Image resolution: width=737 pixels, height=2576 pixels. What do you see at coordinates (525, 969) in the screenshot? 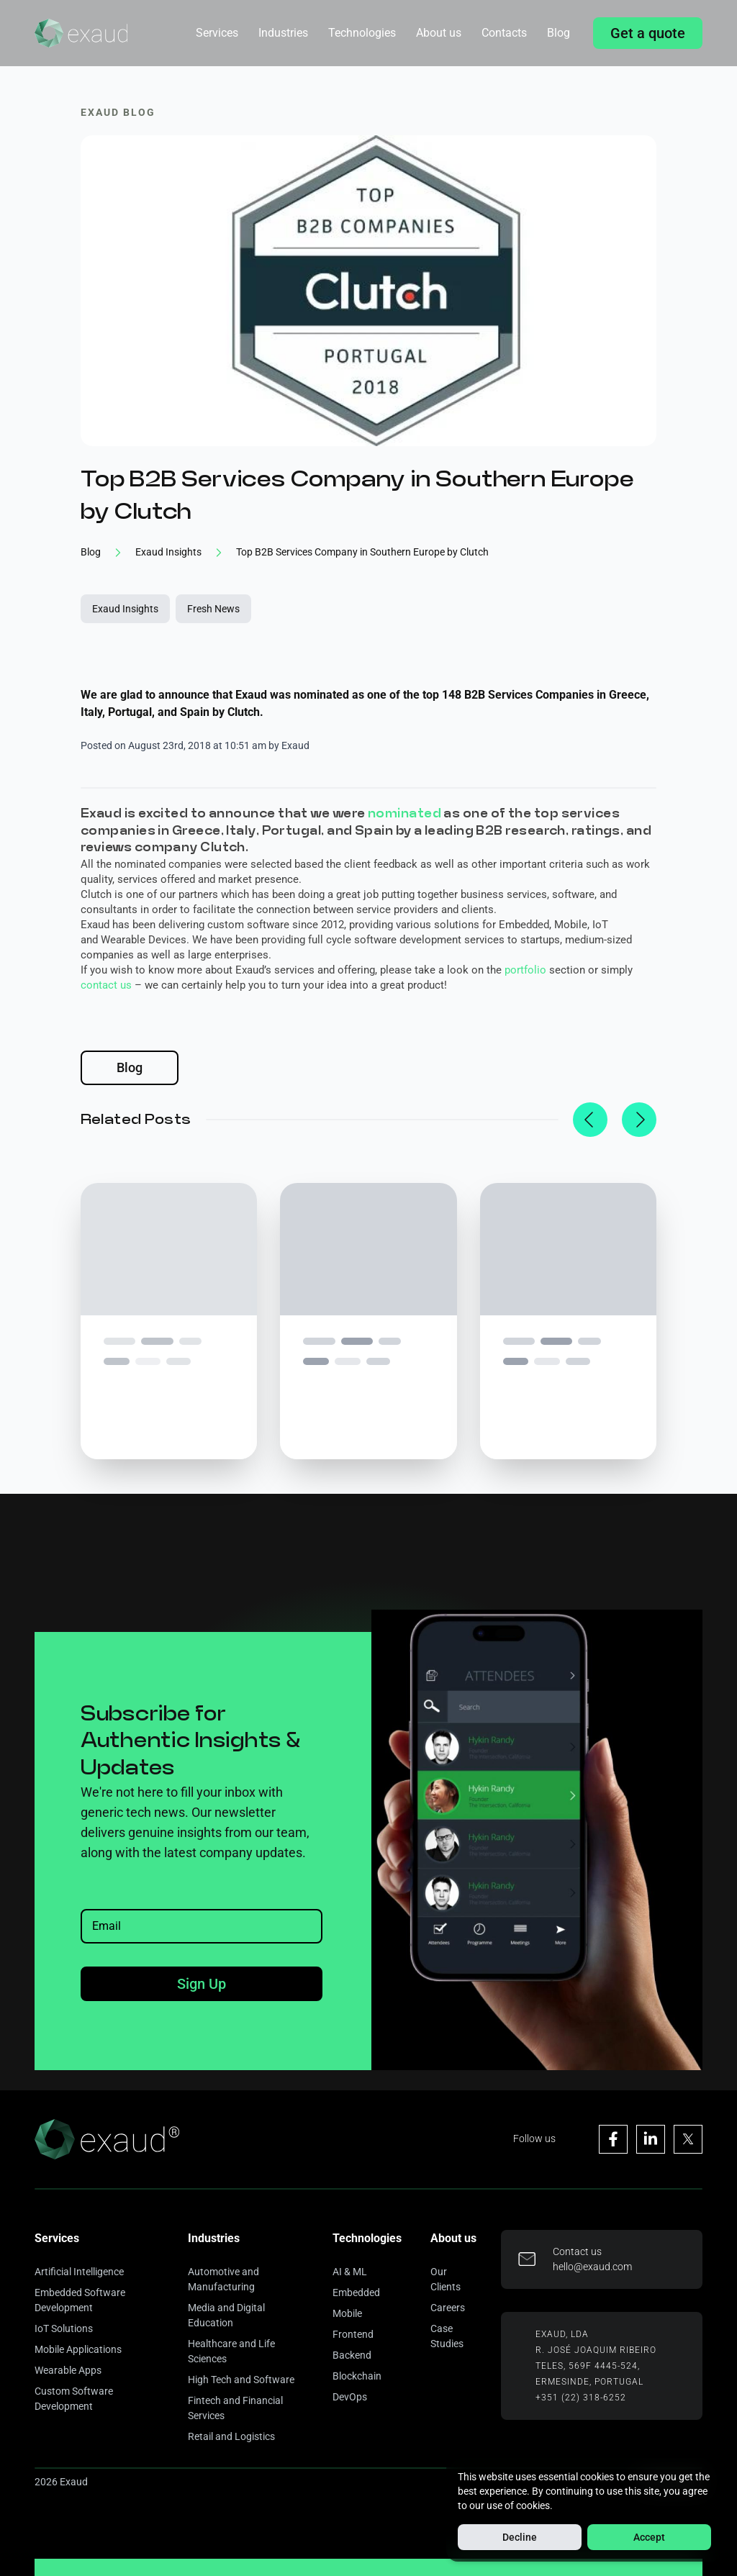
I see `portfolio` at bounding box center [525, 969].